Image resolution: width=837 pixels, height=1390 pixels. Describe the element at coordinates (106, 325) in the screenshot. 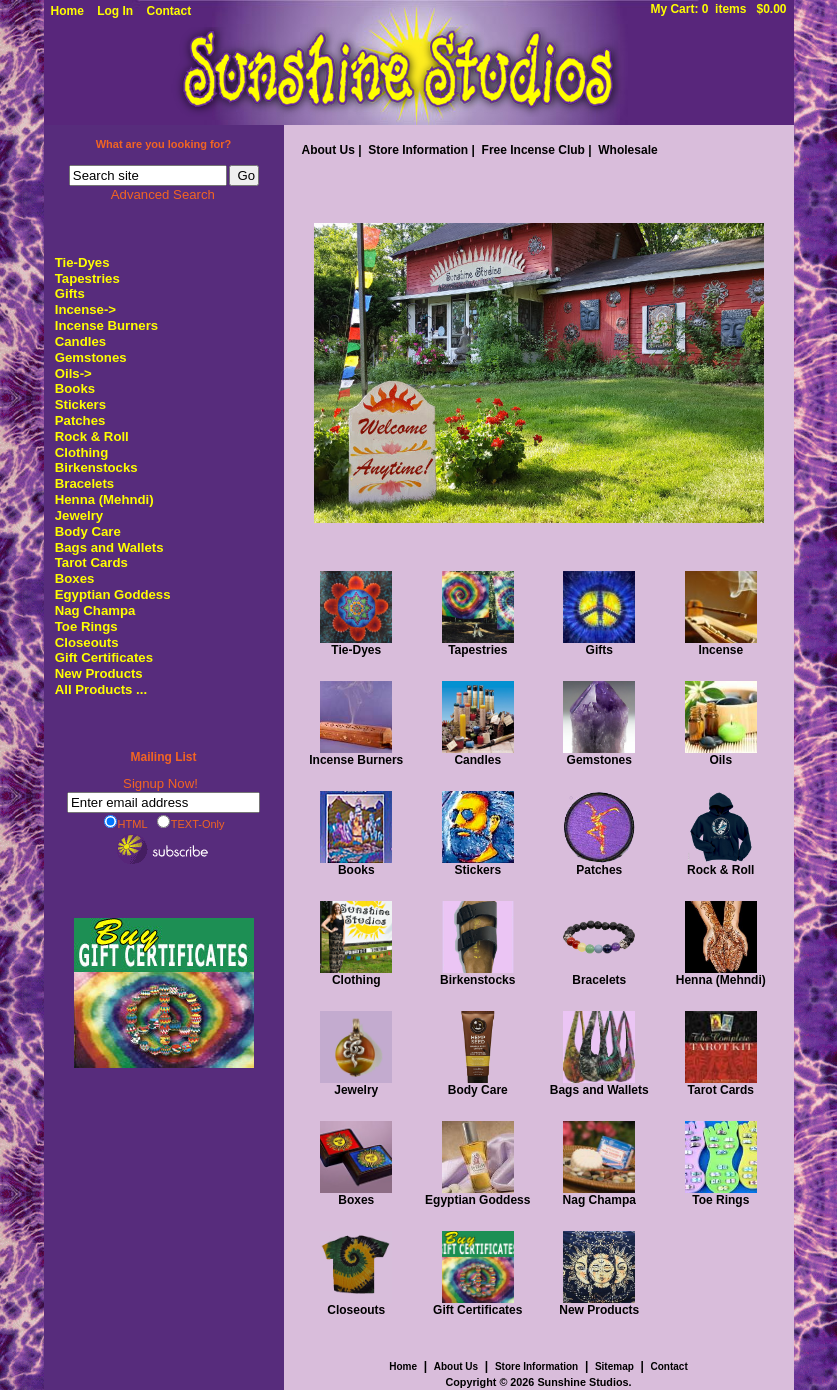

I see `Incense Burners` at that location.